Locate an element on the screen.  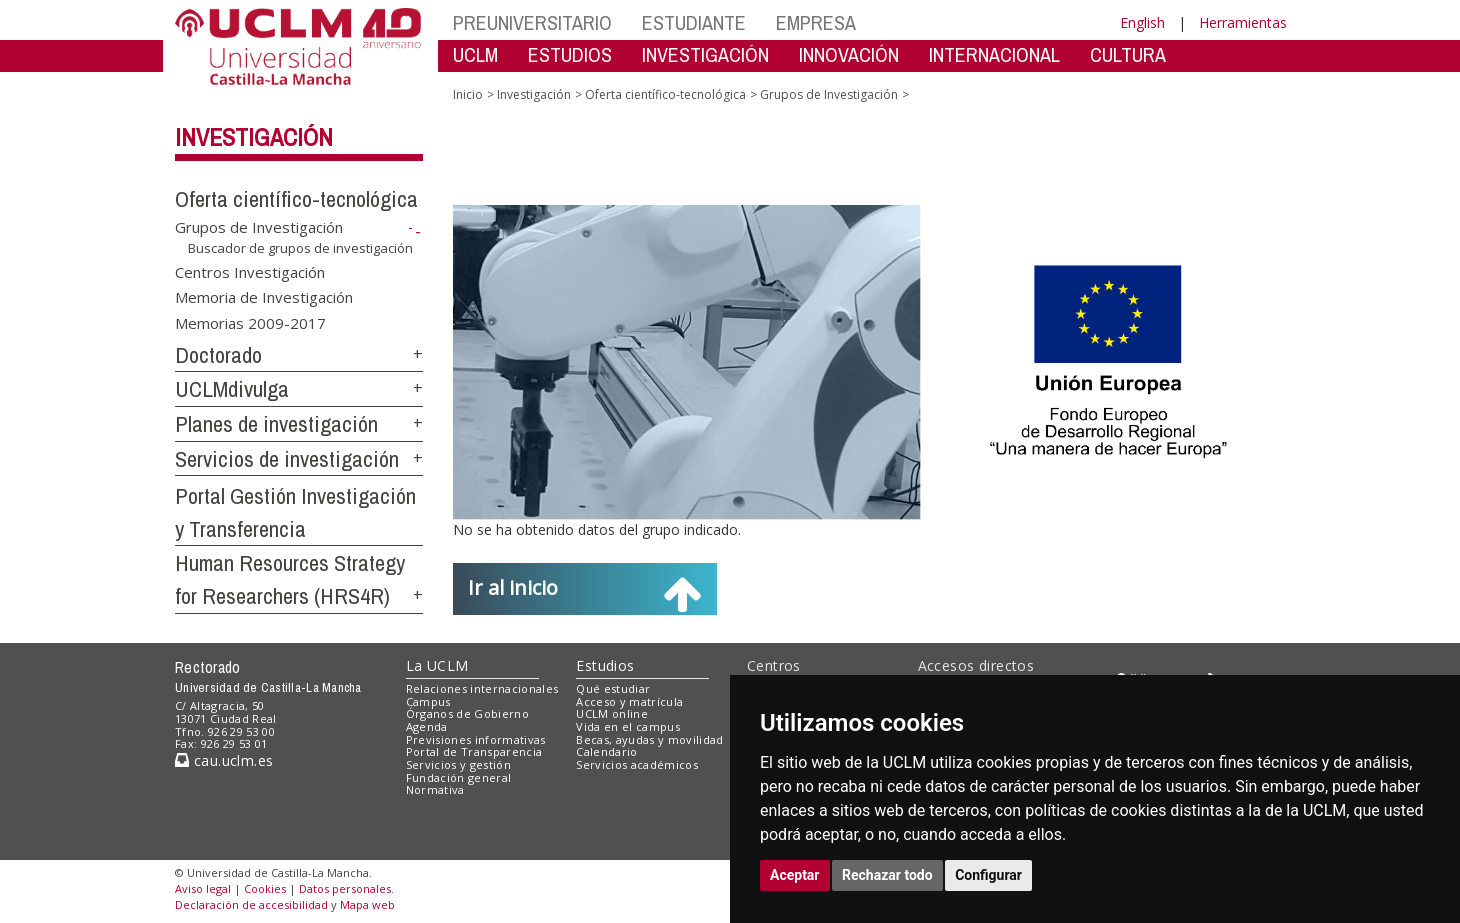
Rechazar todo [button] is located at coordinates (887, 875).